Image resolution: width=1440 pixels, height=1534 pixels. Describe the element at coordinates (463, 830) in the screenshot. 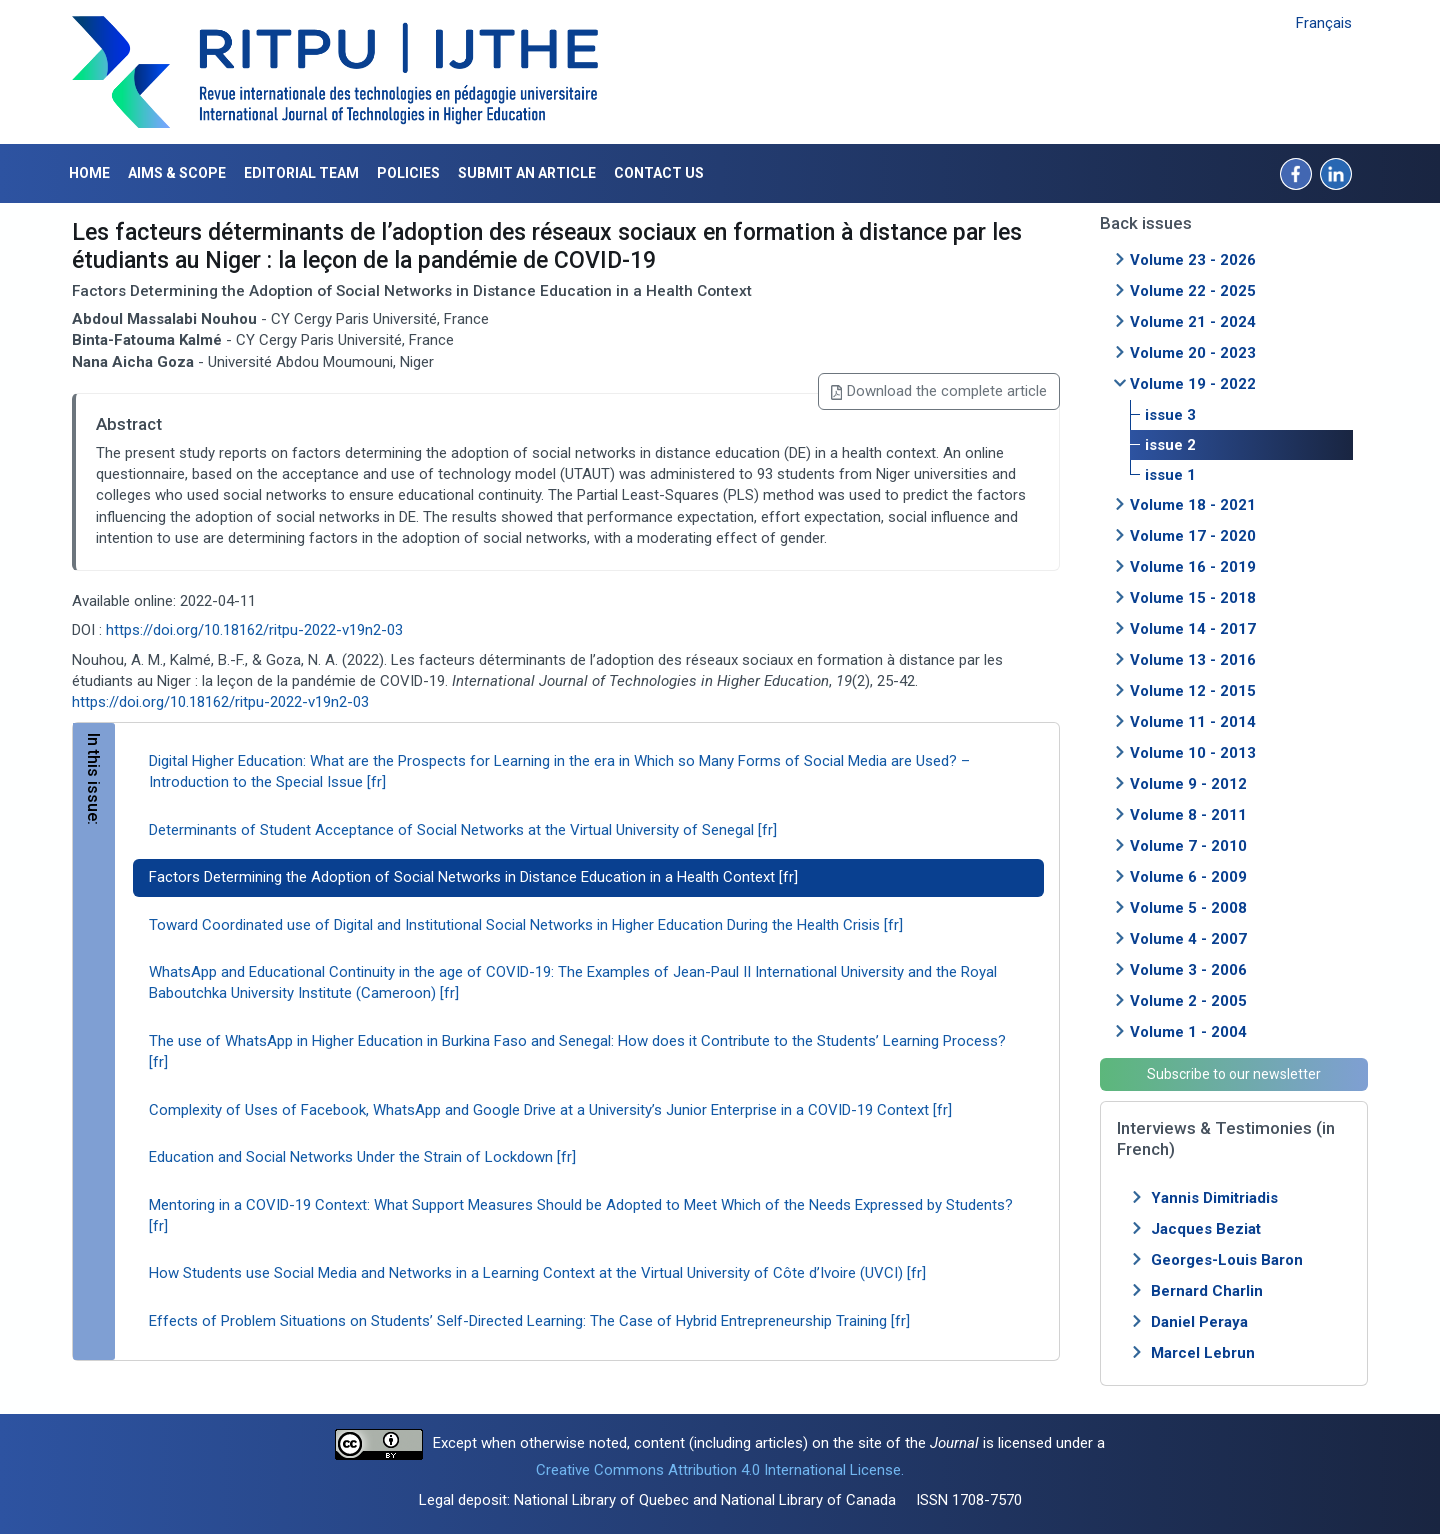

I see `Determinants of Student Acceptance of Social Networks at the Virtual University of Senegal [fr]` at that location.